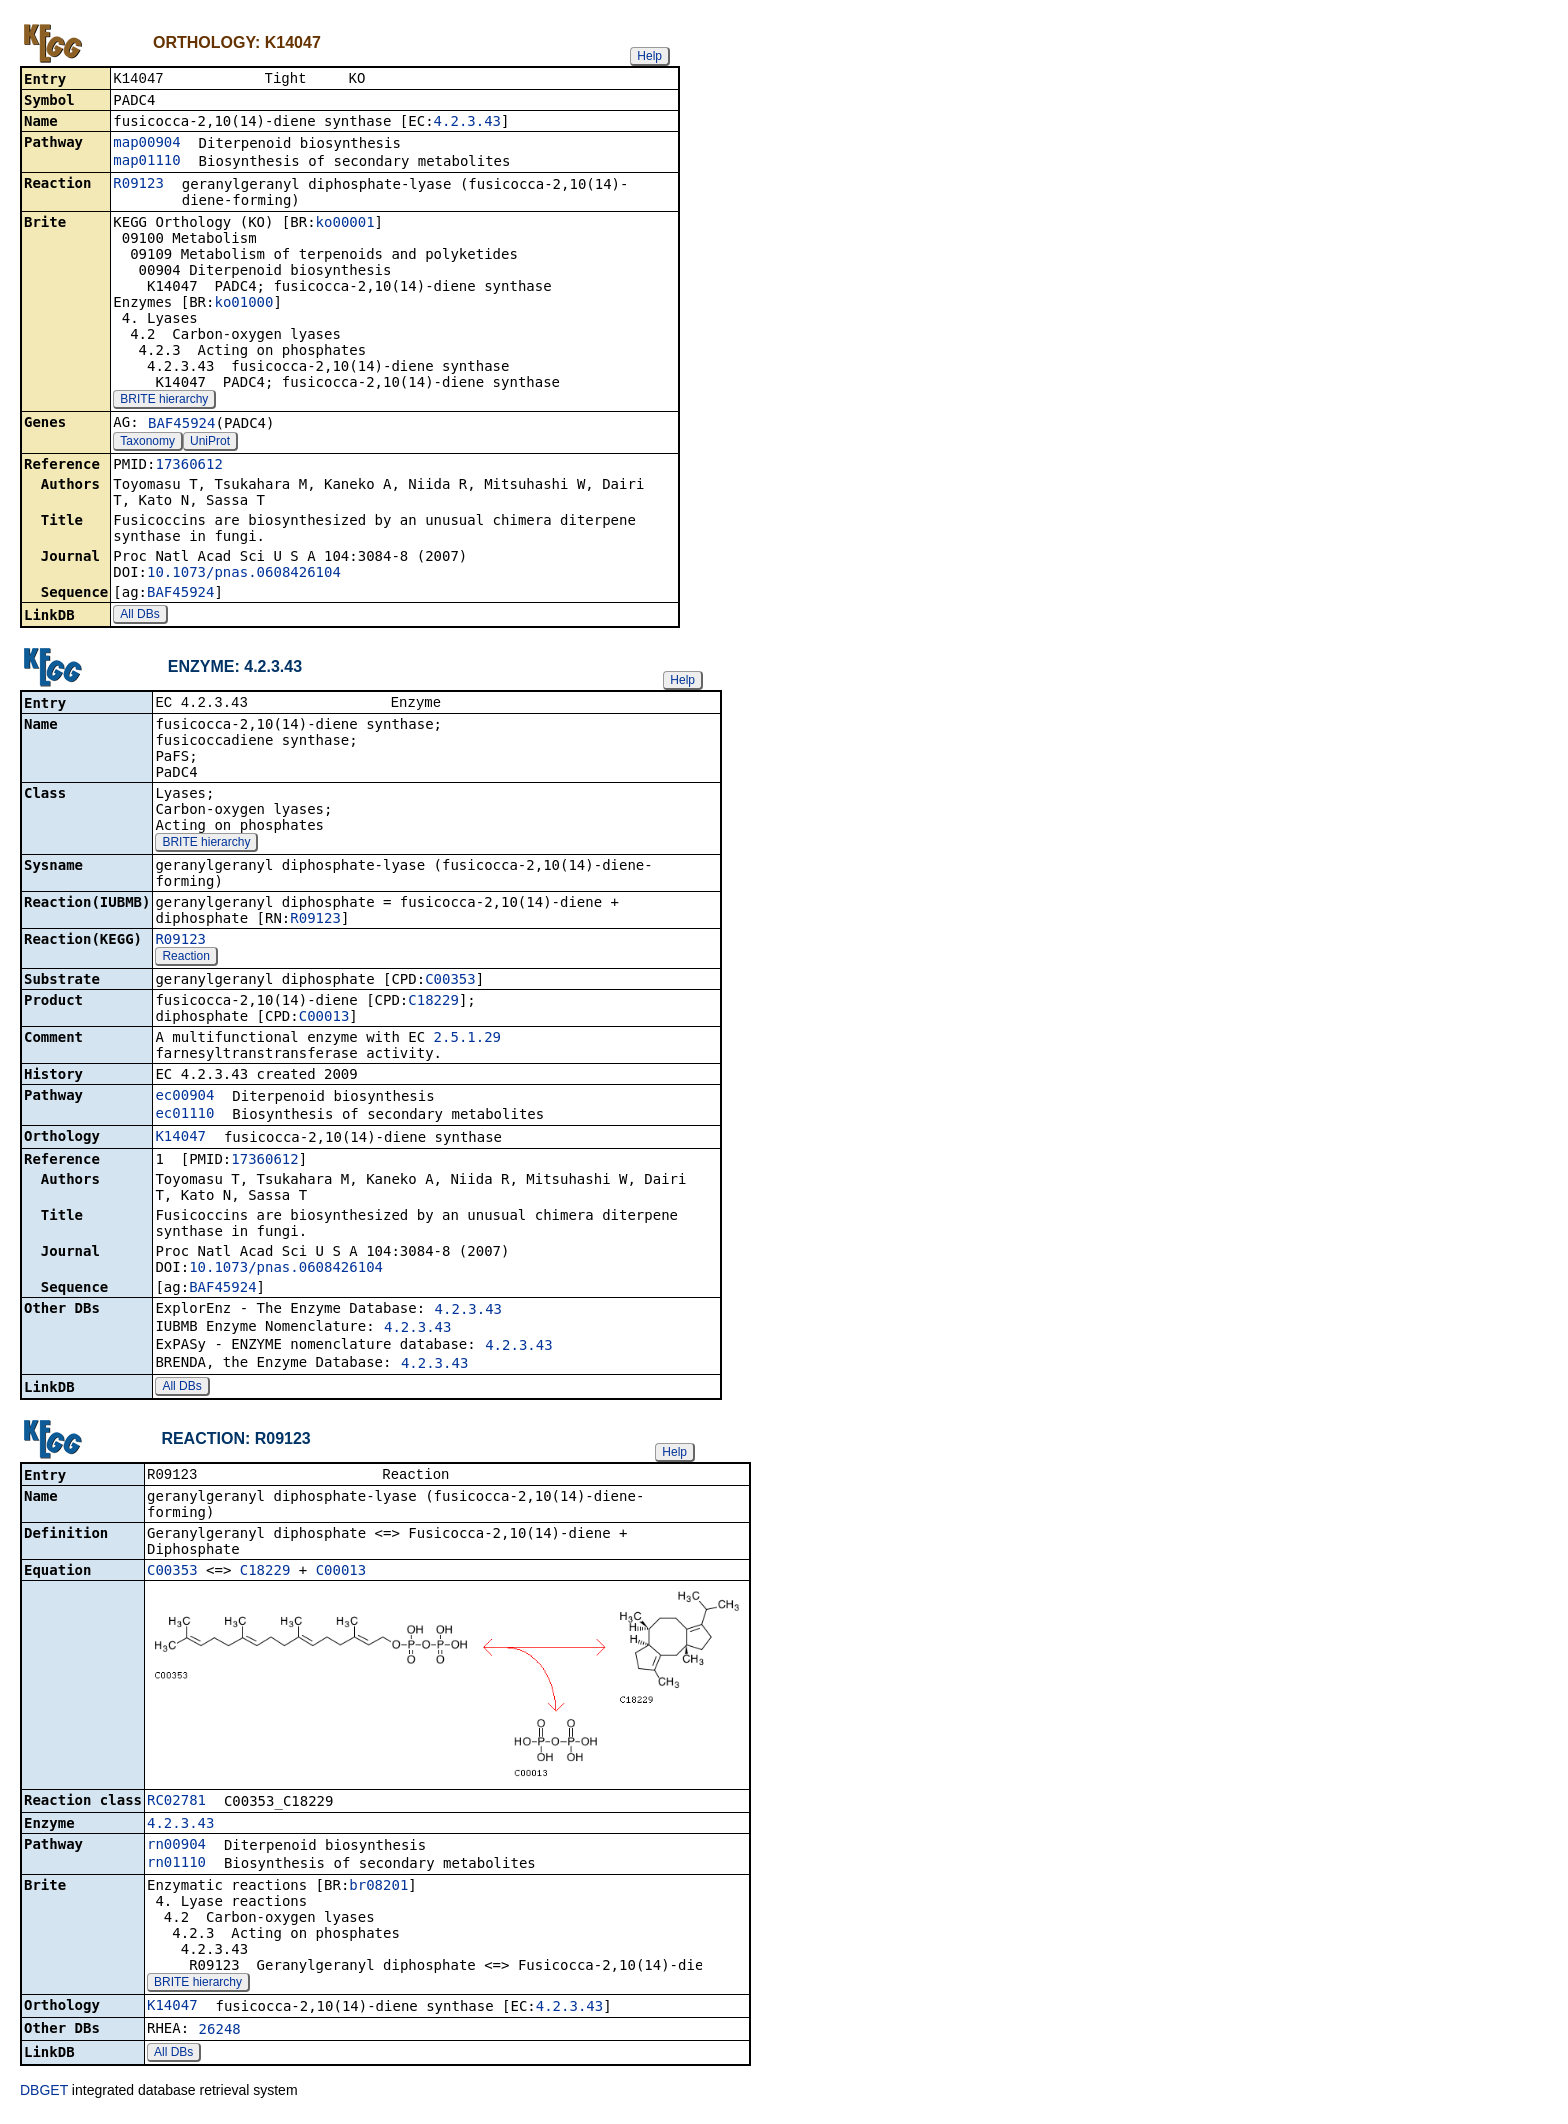  I want to click on UniProt, so click(210, 443).